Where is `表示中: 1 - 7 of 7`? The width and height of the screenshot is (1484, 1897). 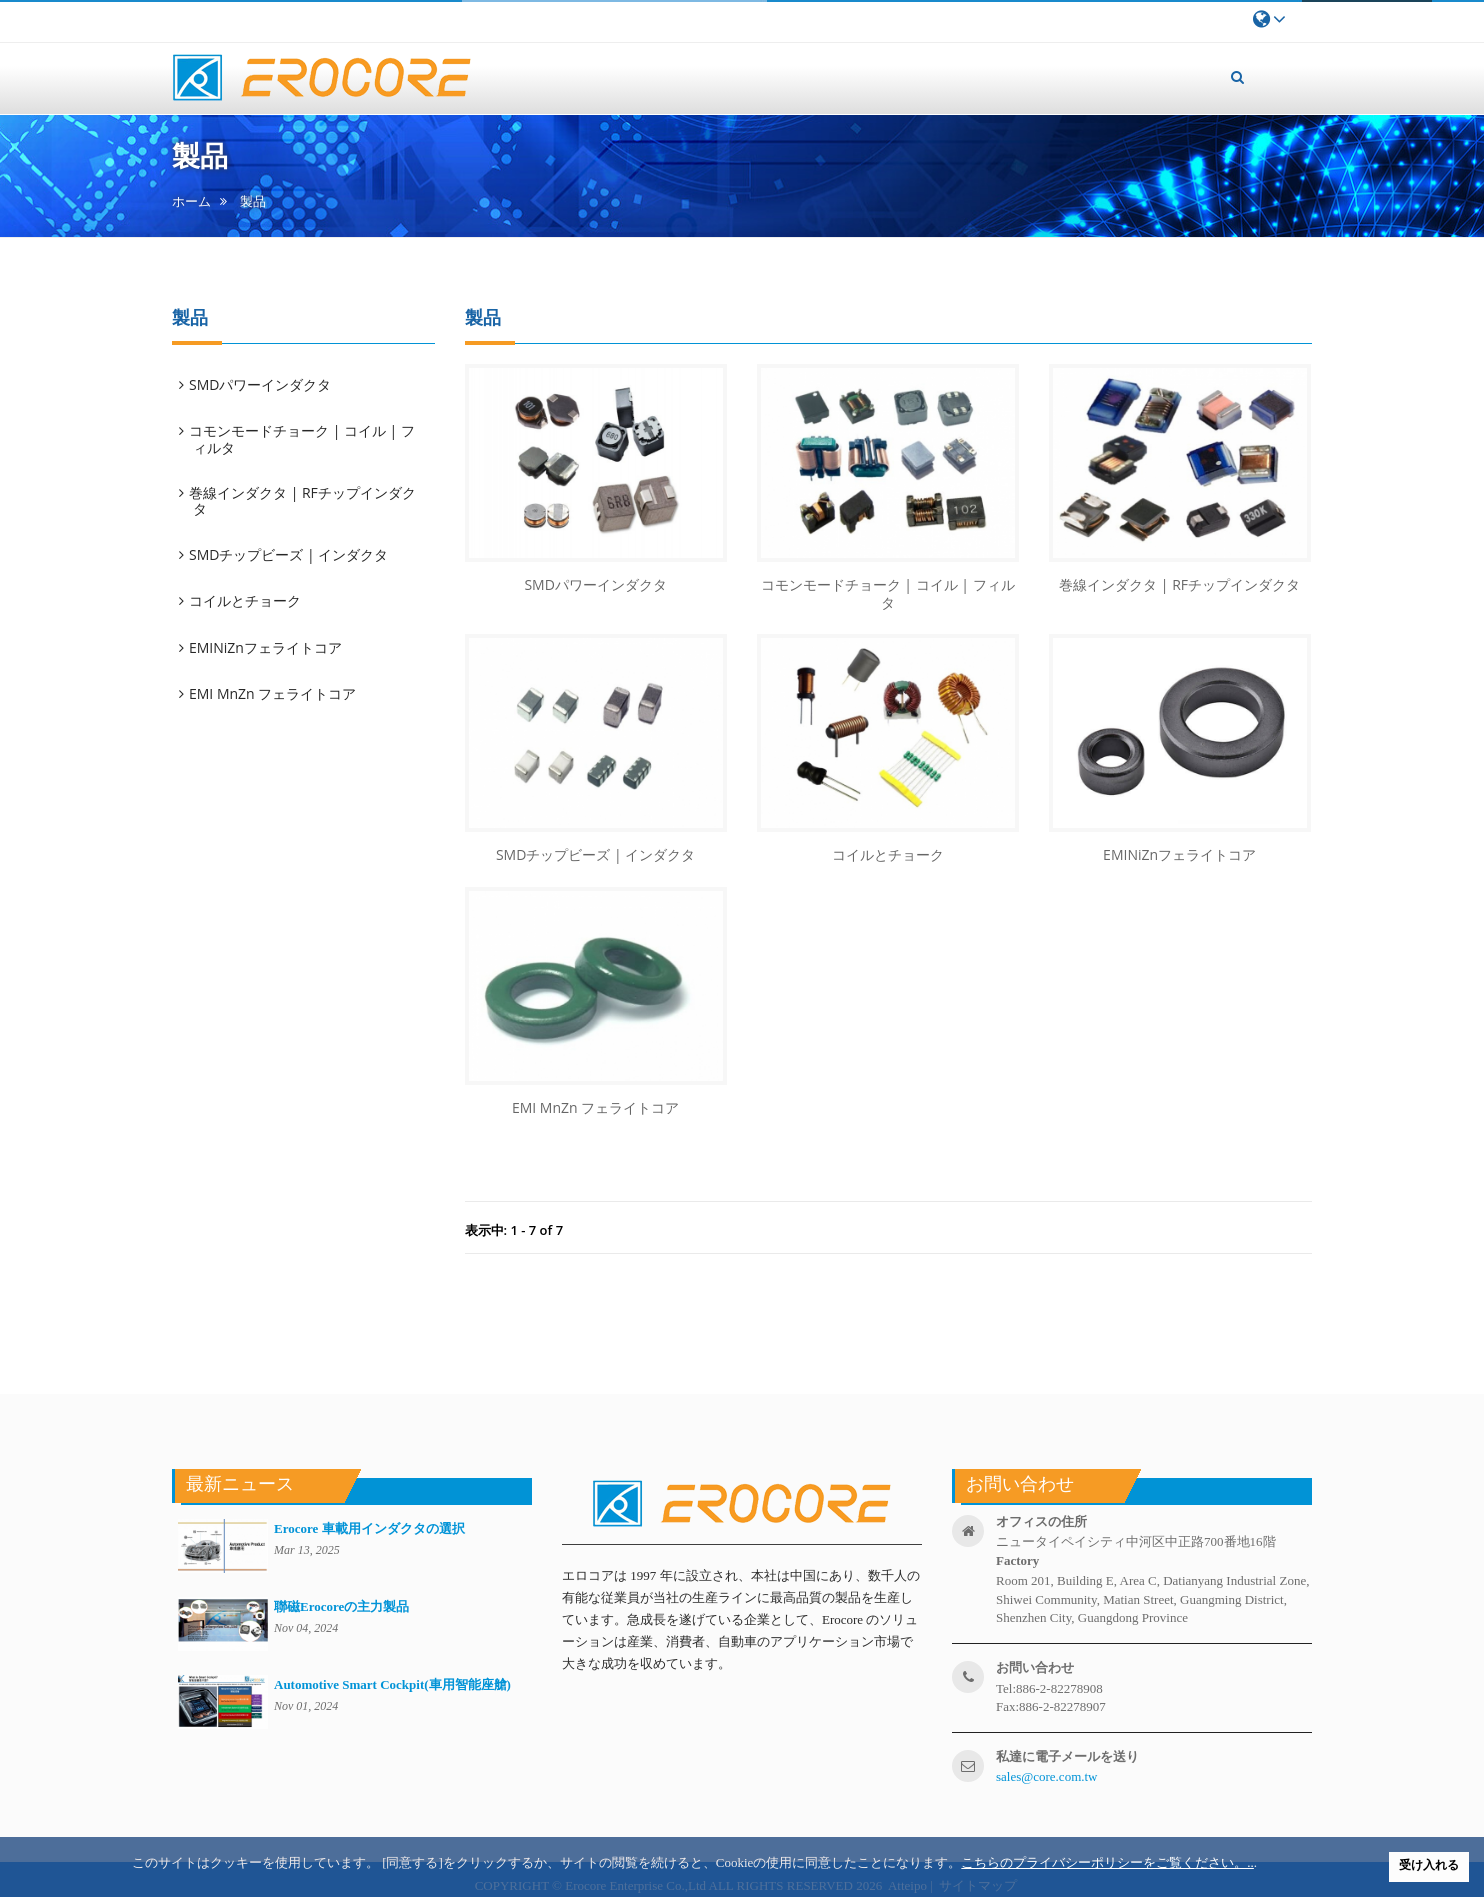 表示中: 1 - 7 of 7 is located at coordinates (514, 1230).